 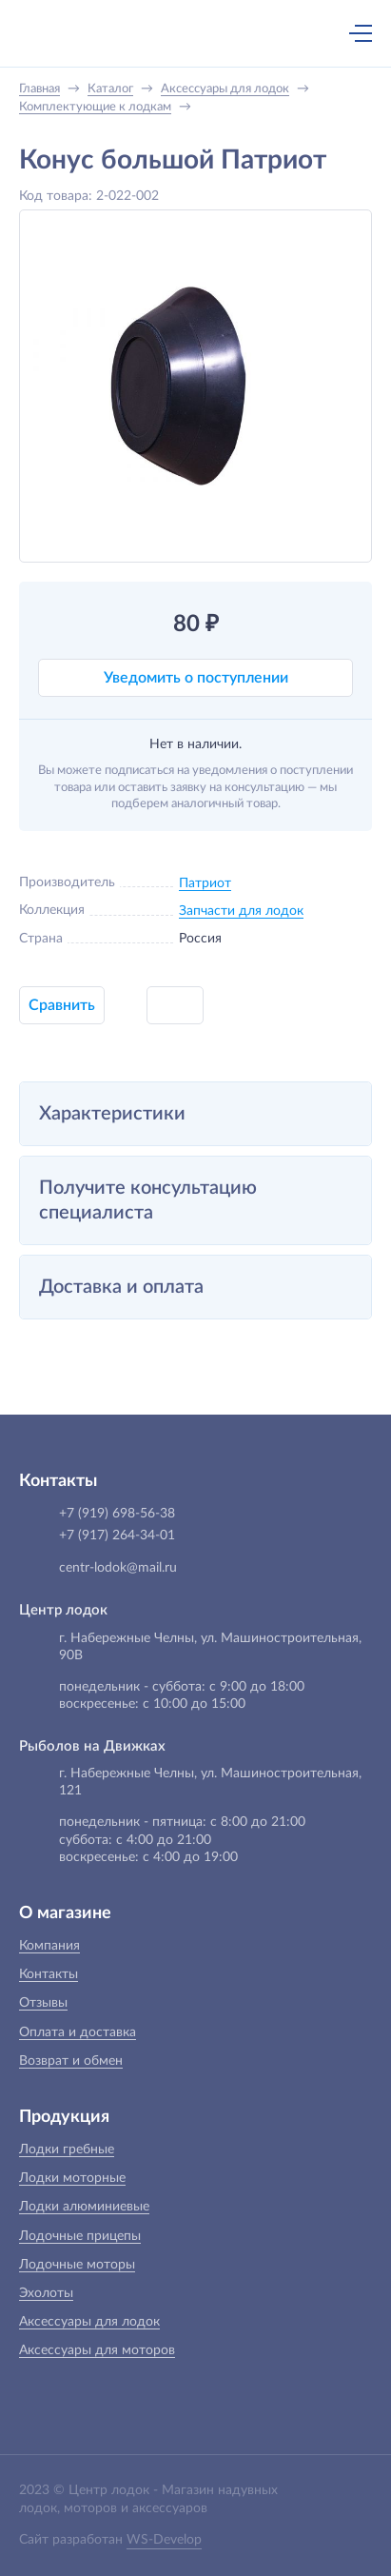 What do you see at coordinates (164, 2539) in the screenshot?
I see `WS-Develop` at bounding box center [164, 2539].